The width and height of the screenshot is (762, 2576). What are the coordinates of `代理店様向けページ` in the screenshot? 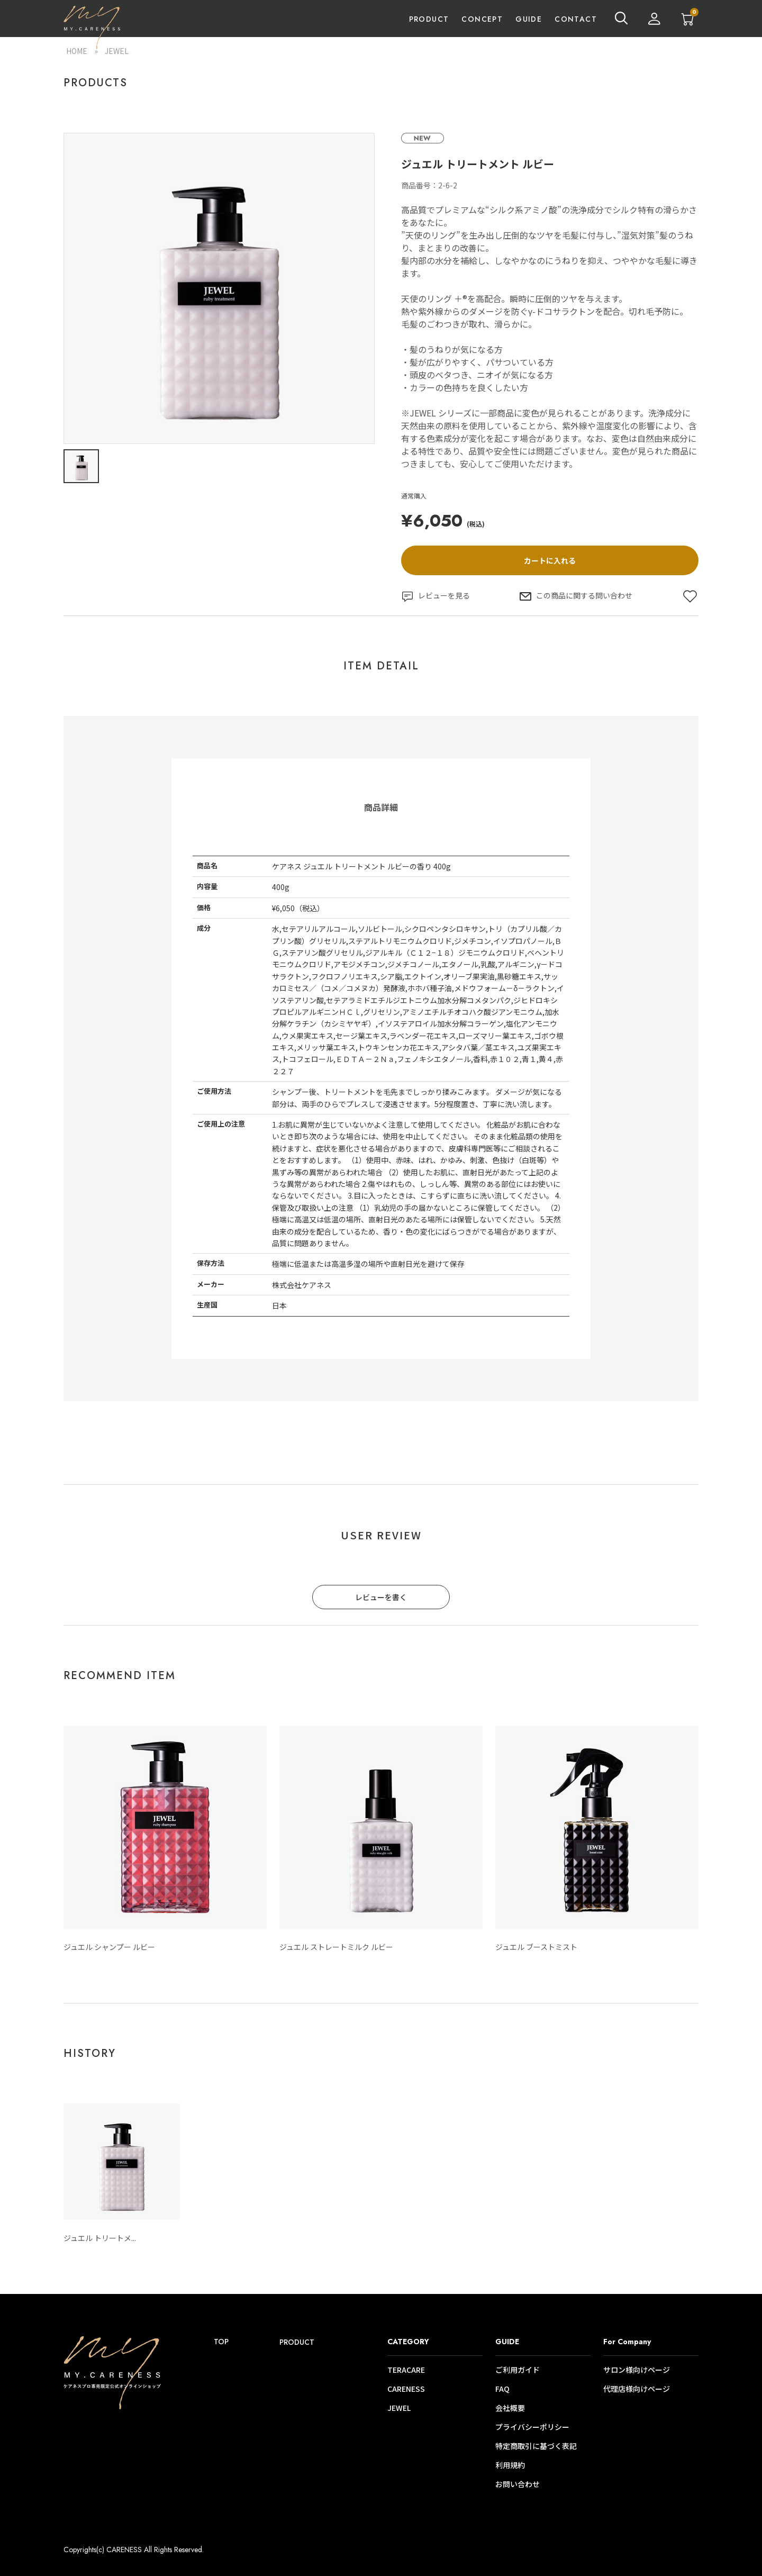 It's located at (636, 2388).